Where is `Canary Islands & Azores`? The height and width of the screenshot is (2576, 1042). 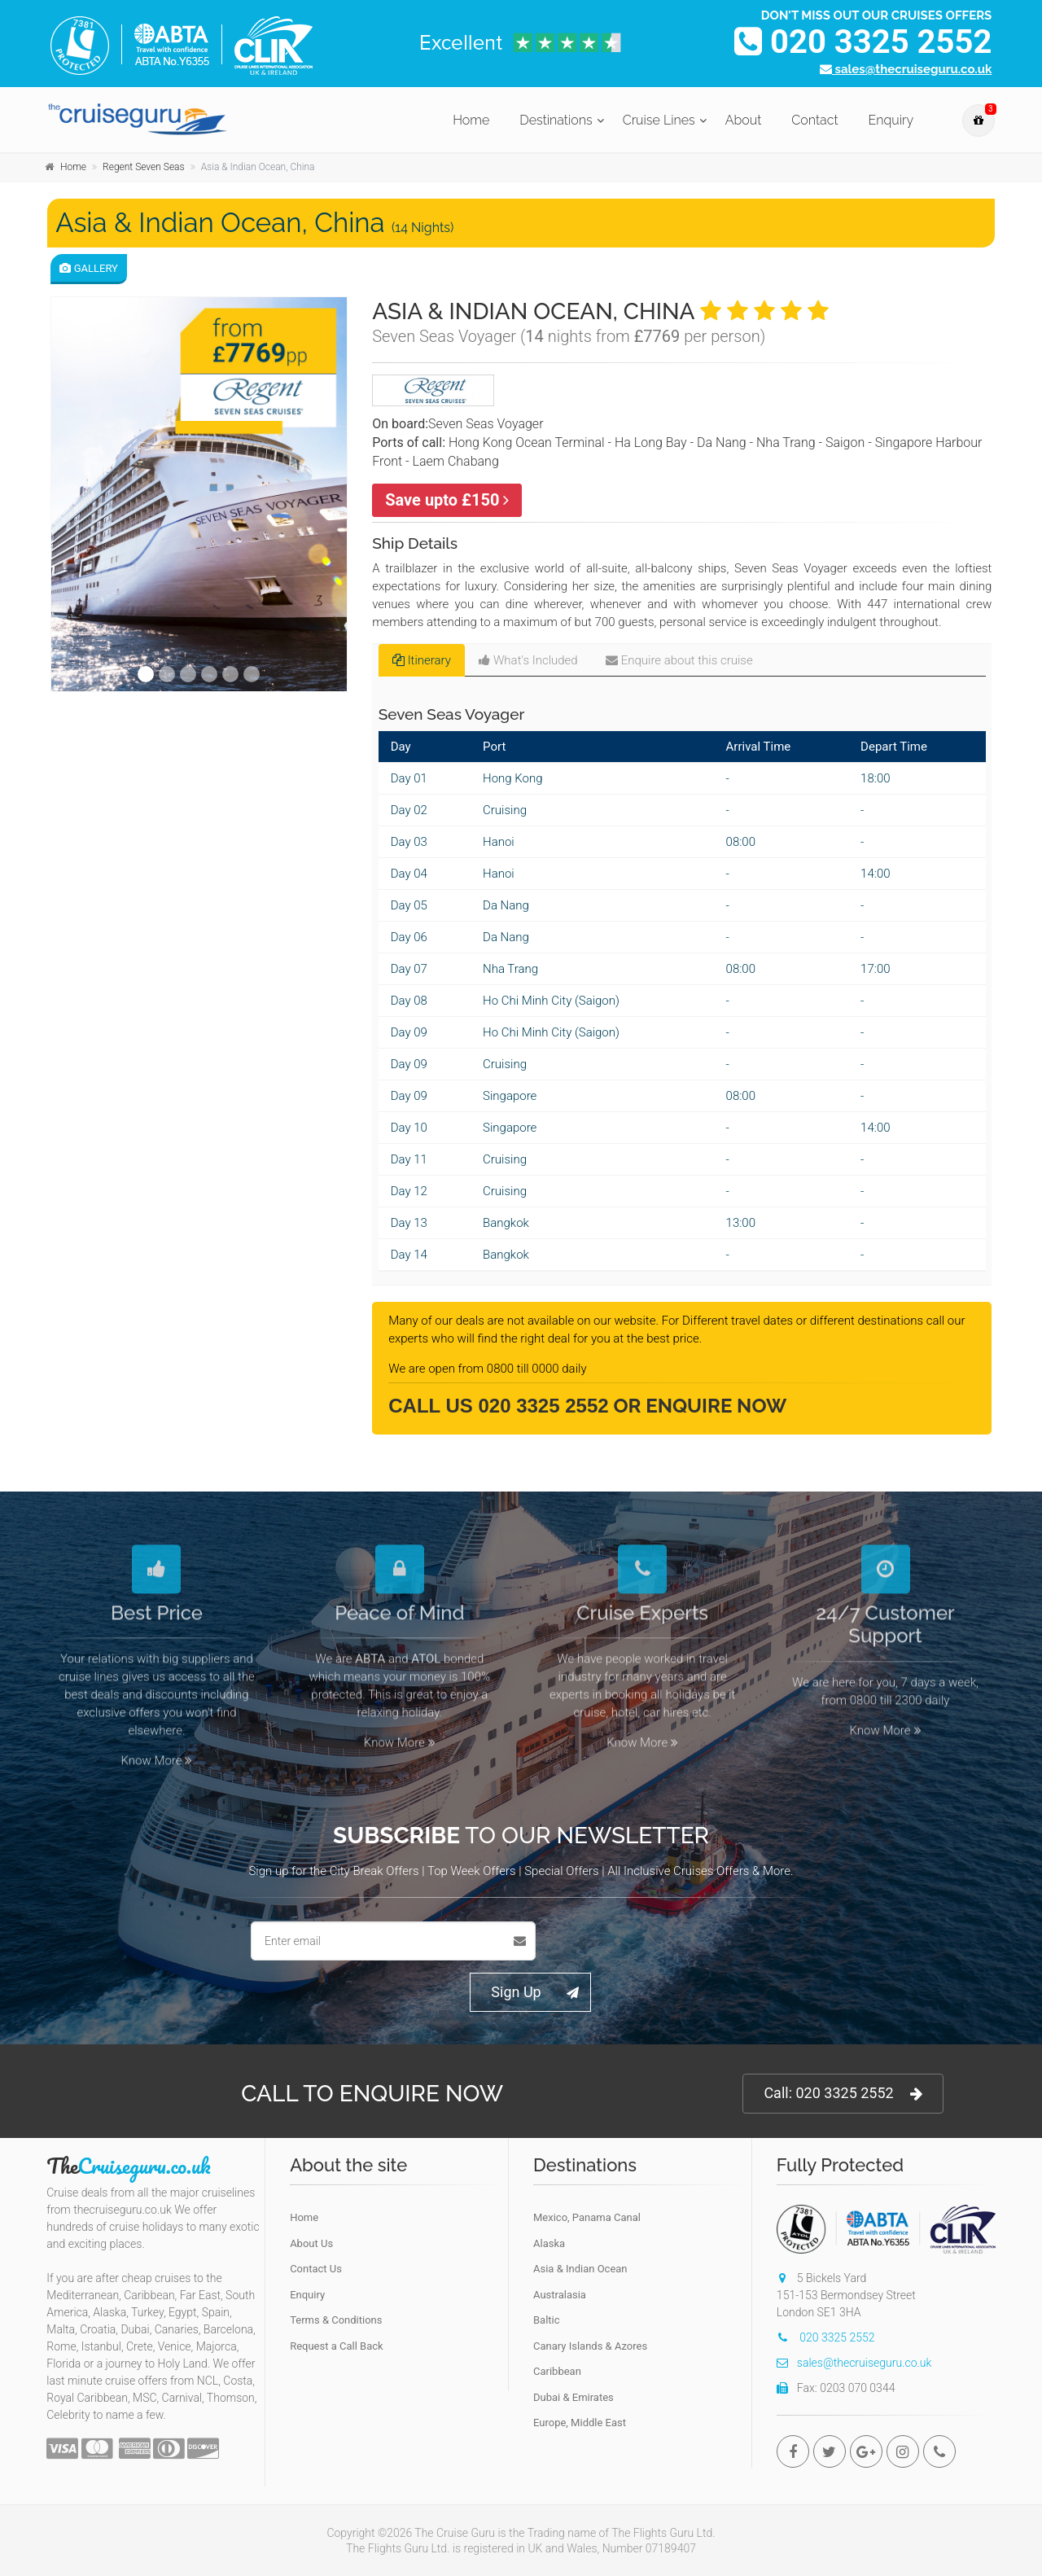 Canary Islands & Azores is located at coordinates (590, 2346).